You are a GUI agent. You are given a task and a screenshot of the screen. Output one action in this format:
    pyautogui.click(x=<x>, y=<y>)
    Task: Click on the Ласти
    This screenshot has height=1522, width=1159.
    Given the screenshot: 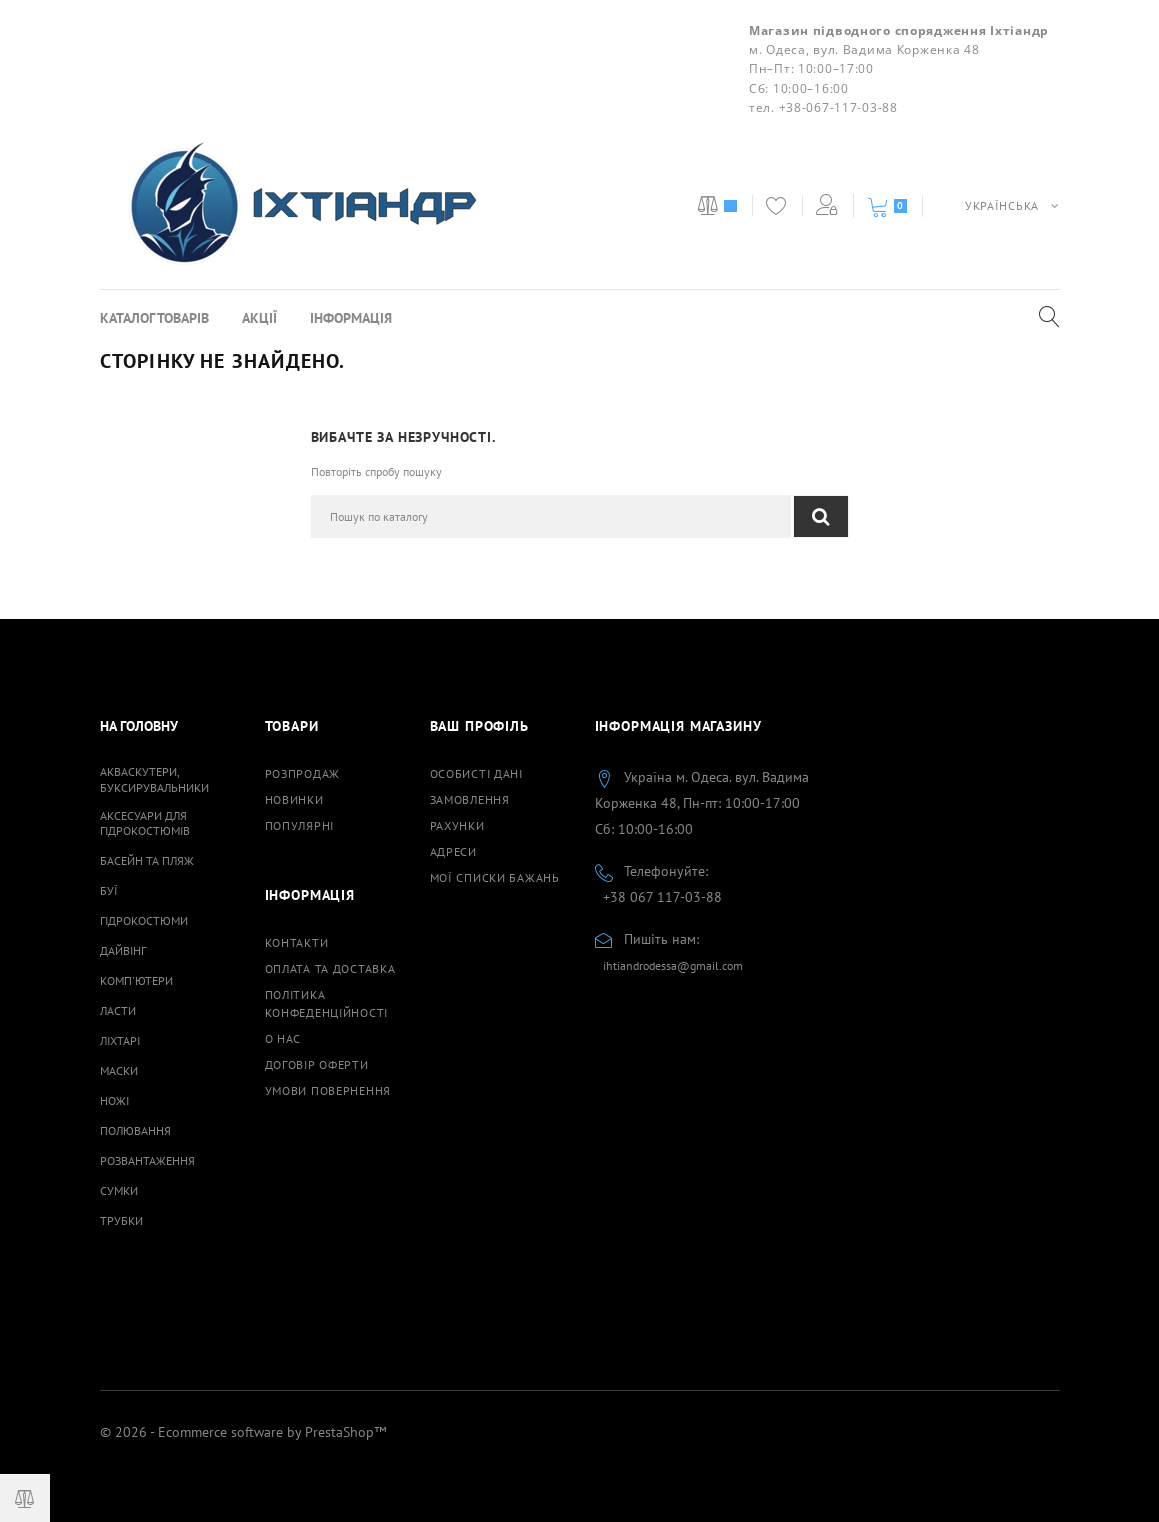 What is the action you would take?
    pyautogui.click(x=118, y=1010)
    